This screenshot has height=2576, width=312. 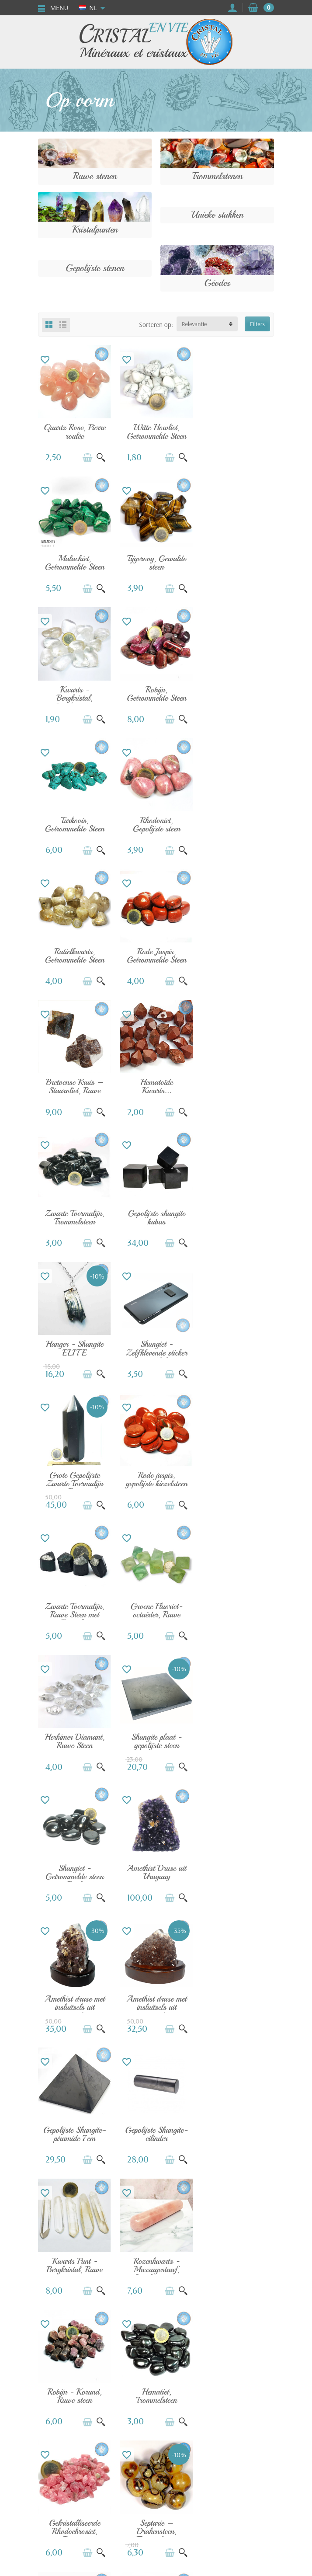 What do you see at coordinates (156, 1611) in the screenshot?
I see `Kwarts Punt - Bergkristal, Ruwe steen` at bounding box center [156, 1611].